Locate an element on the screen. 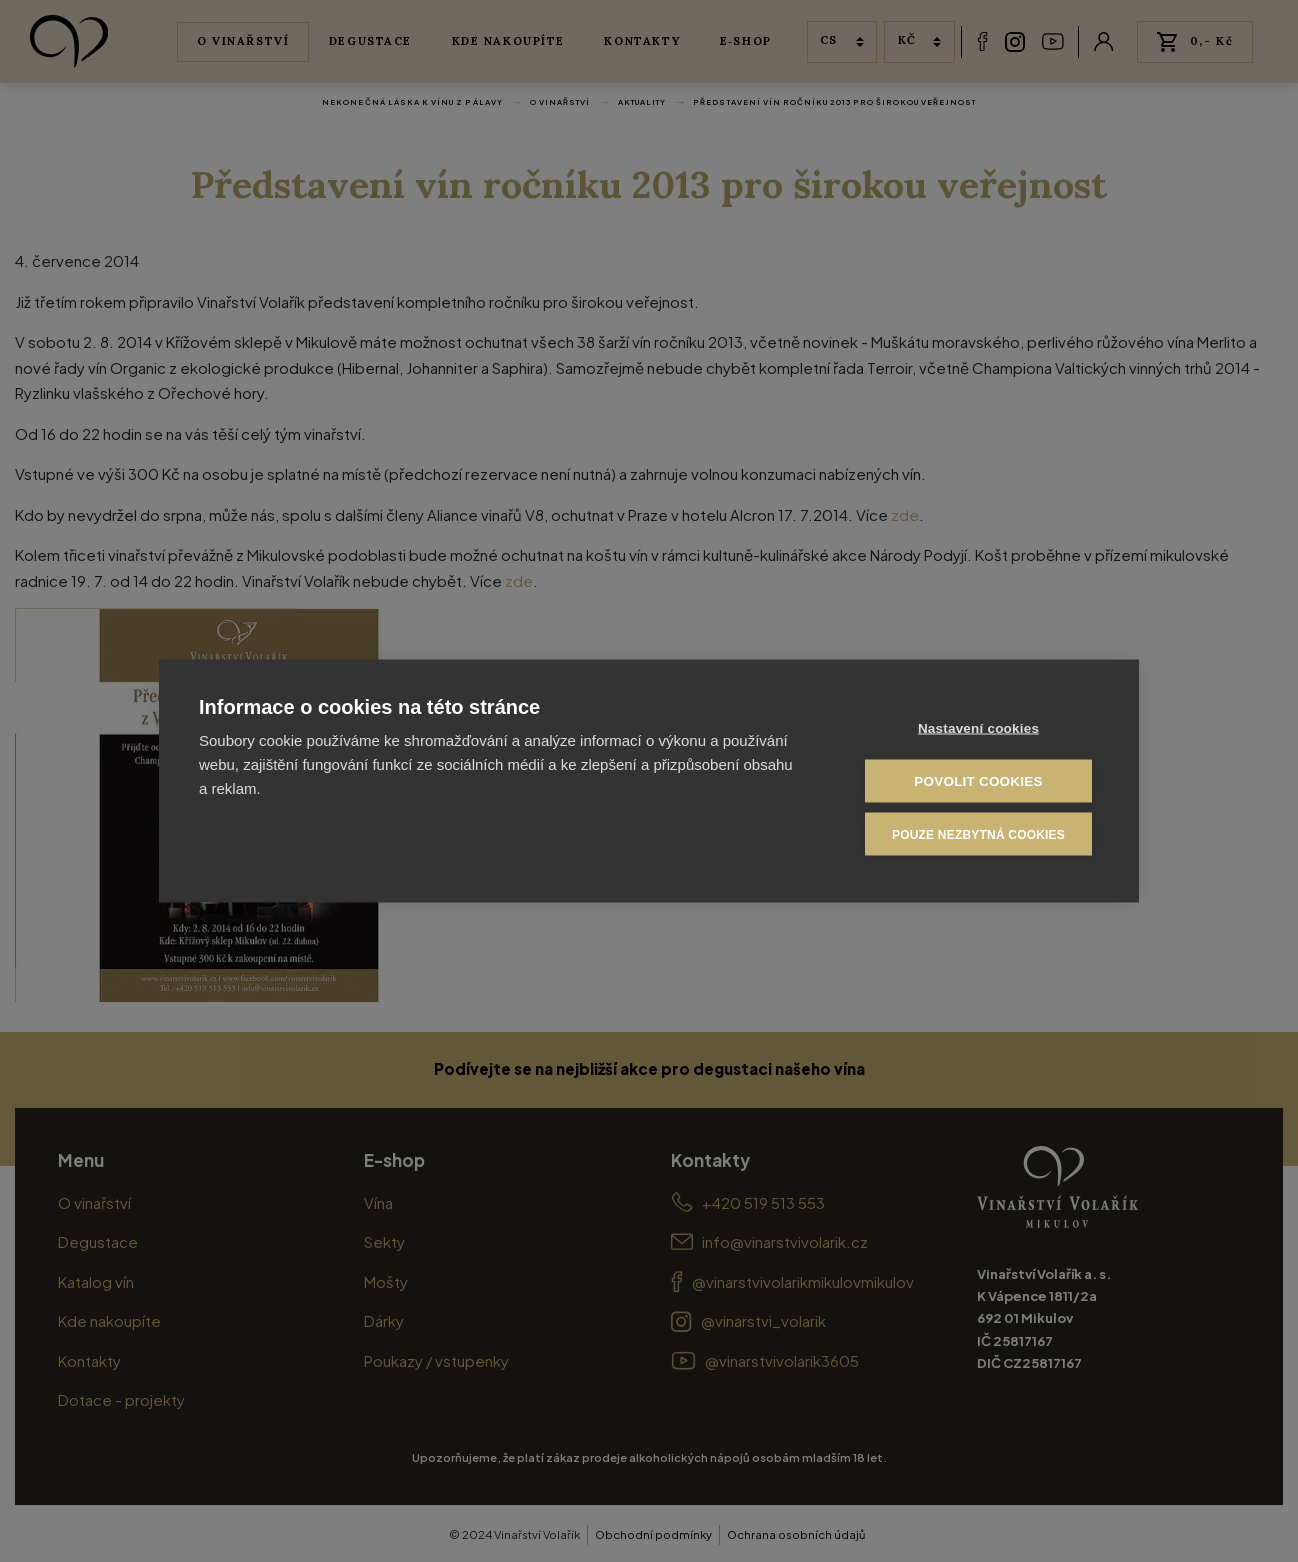 Image resolution: width=1298 pixels, height=1562 pixels. Nastavení cookies is located at coordinates (978, 728).